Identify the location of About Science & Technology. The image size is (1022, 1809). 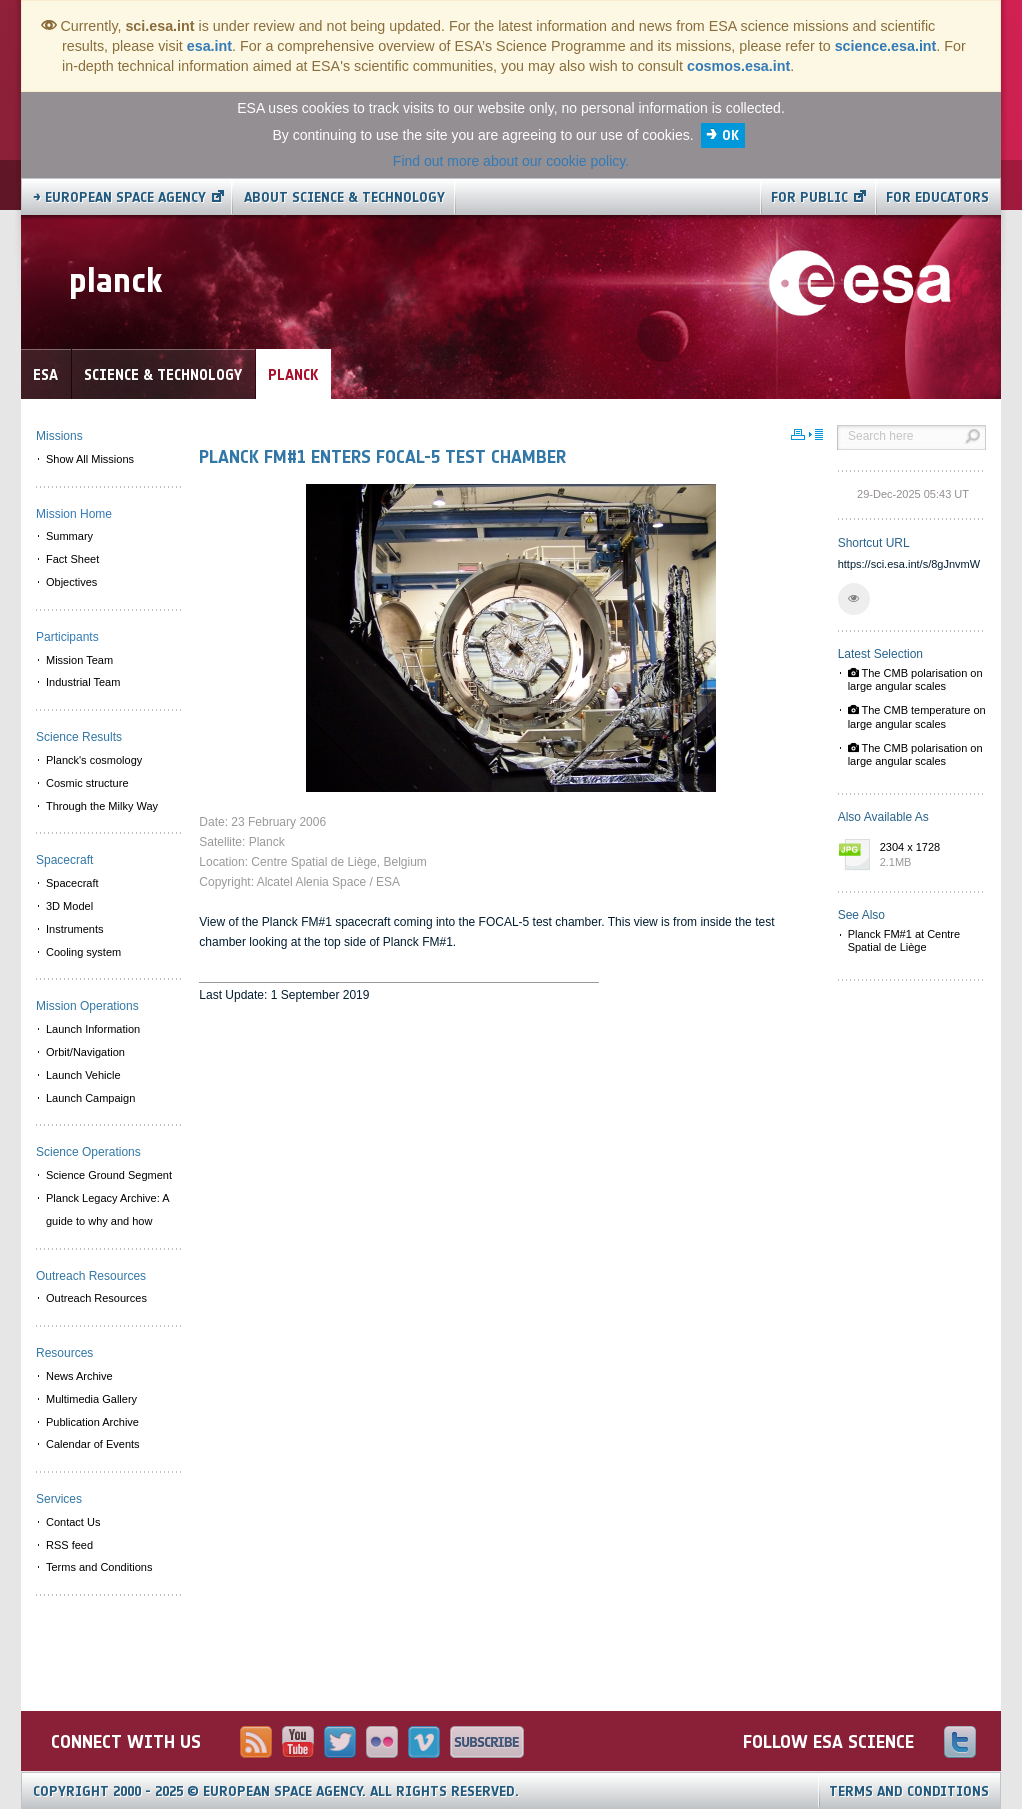
(344, 197).